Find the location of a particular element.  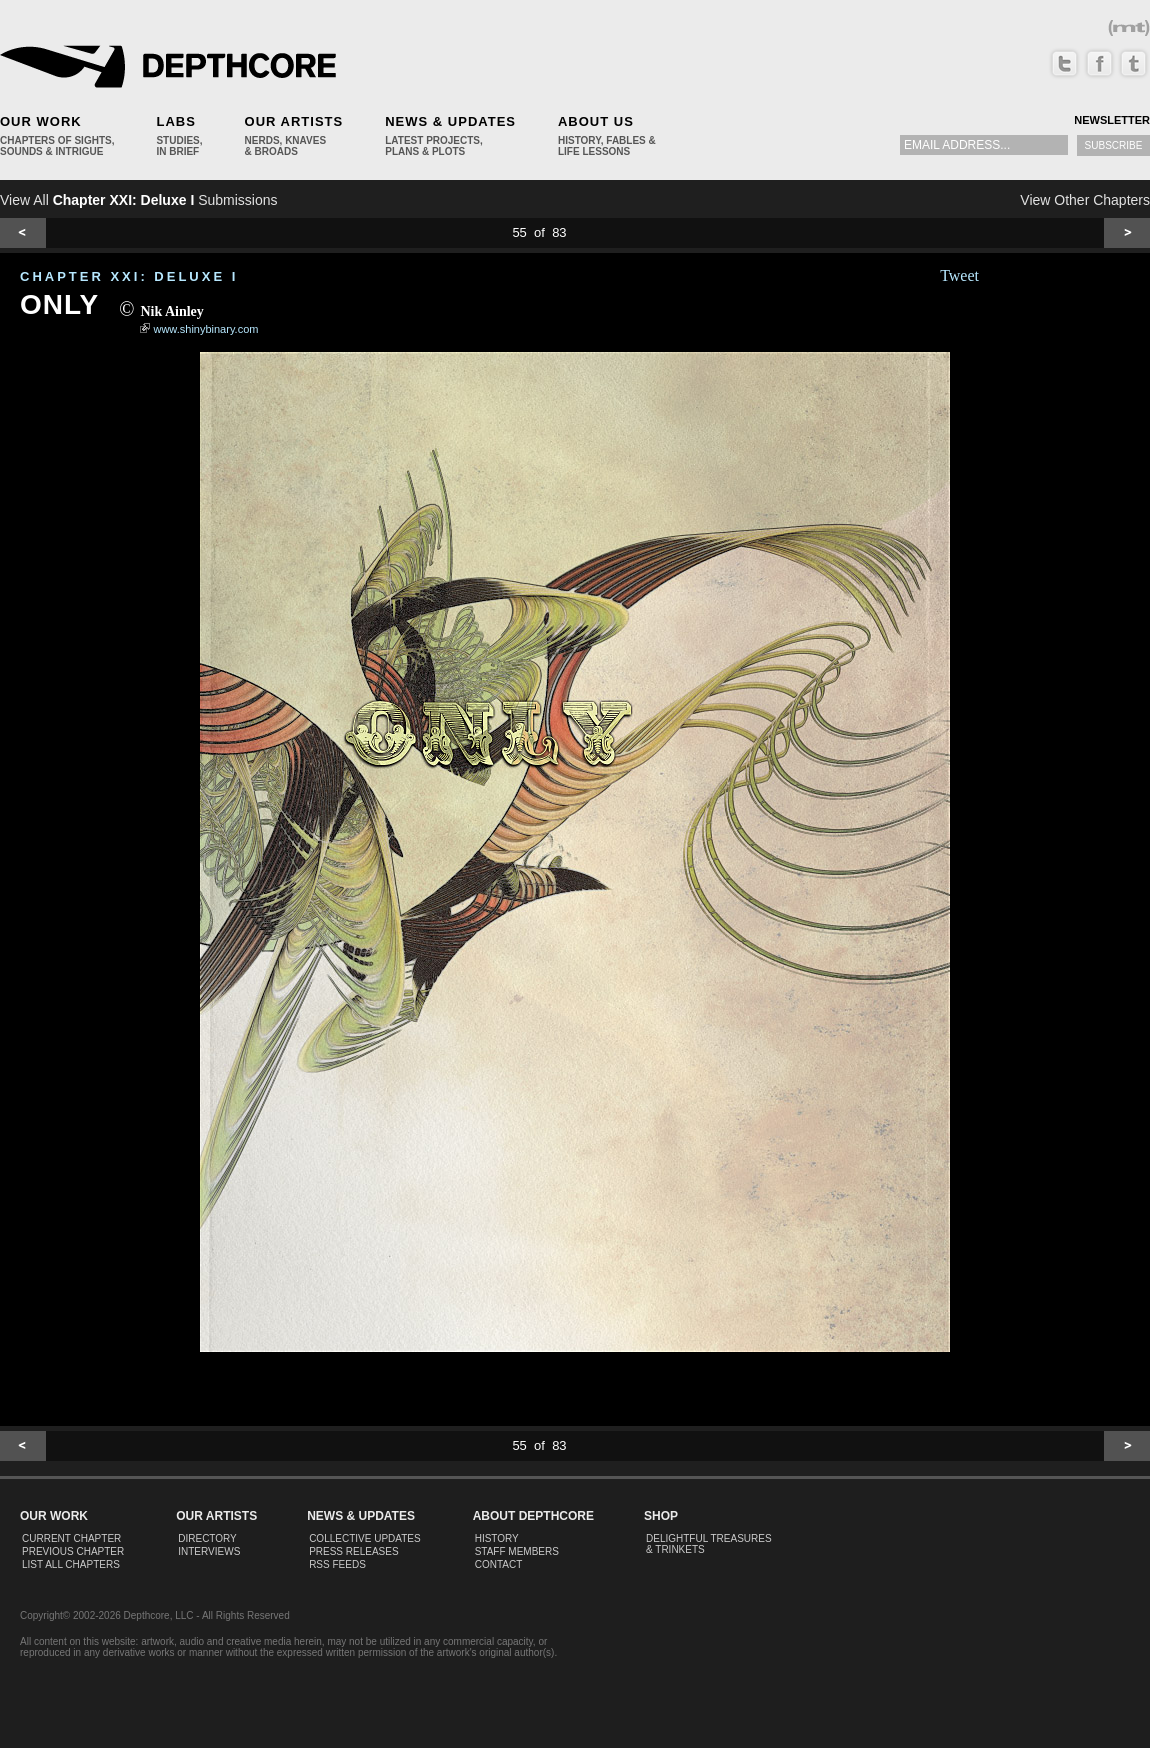

www.shinybinary.com is located at coordinates (205, 329).